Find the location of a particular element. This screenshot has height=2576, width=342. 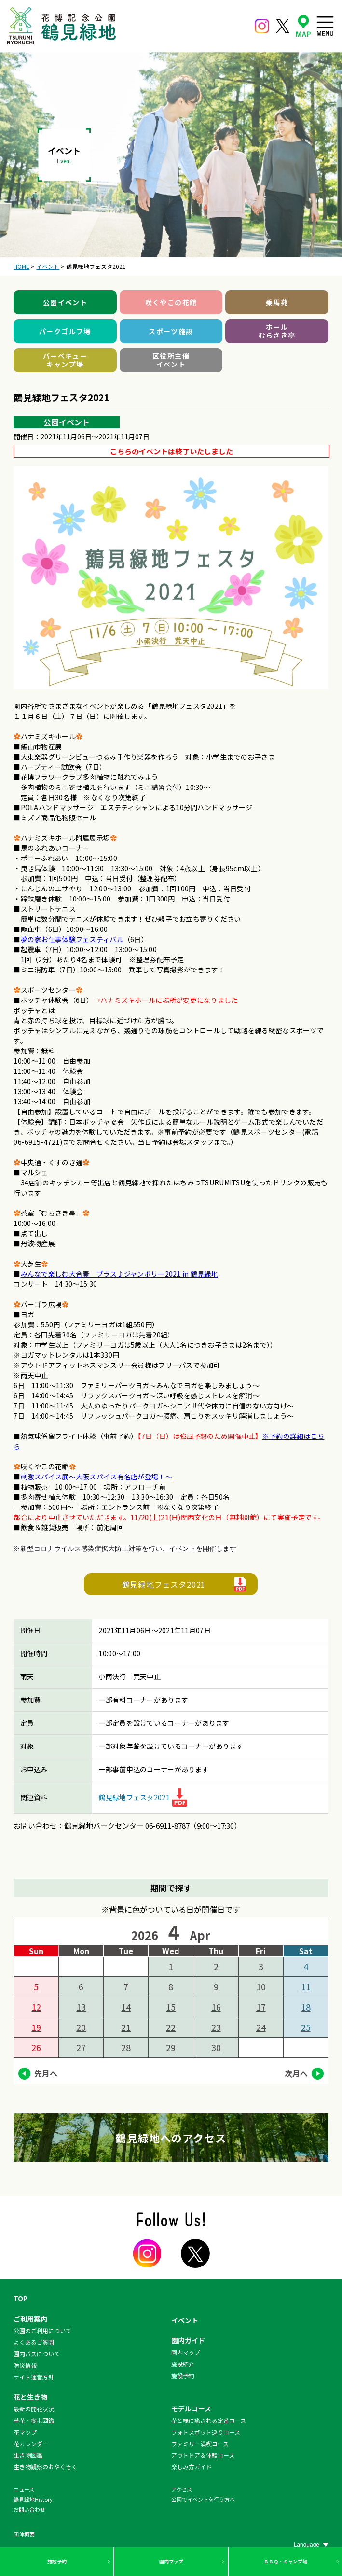

鶴見緑地History is located at coordinates (33, 2499).